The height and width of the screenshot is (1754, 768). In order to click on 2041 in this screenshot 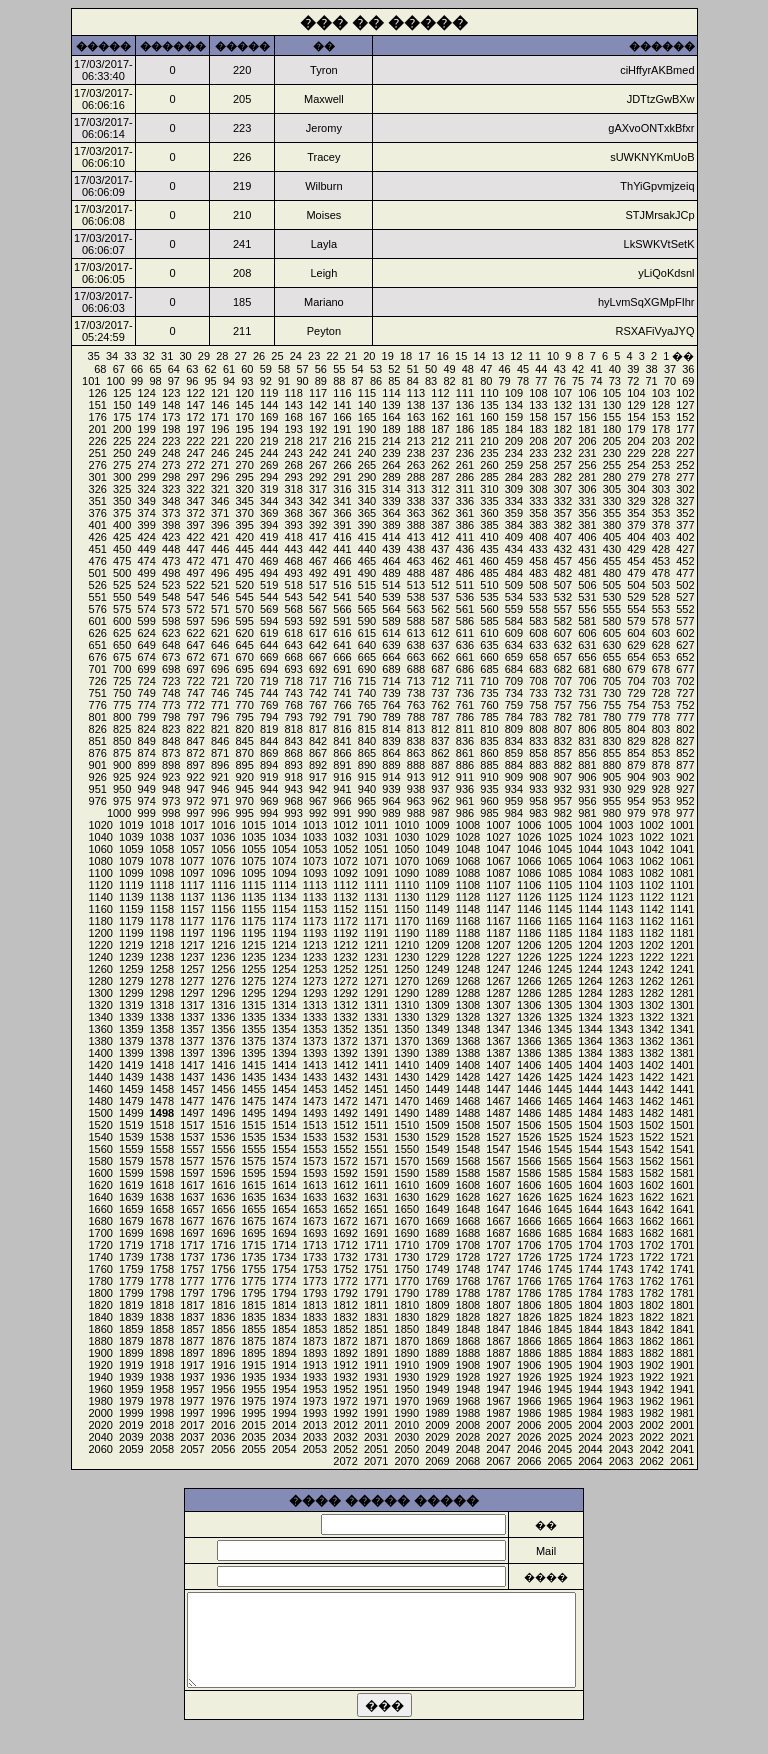, I will do `click(682, 1449)`.